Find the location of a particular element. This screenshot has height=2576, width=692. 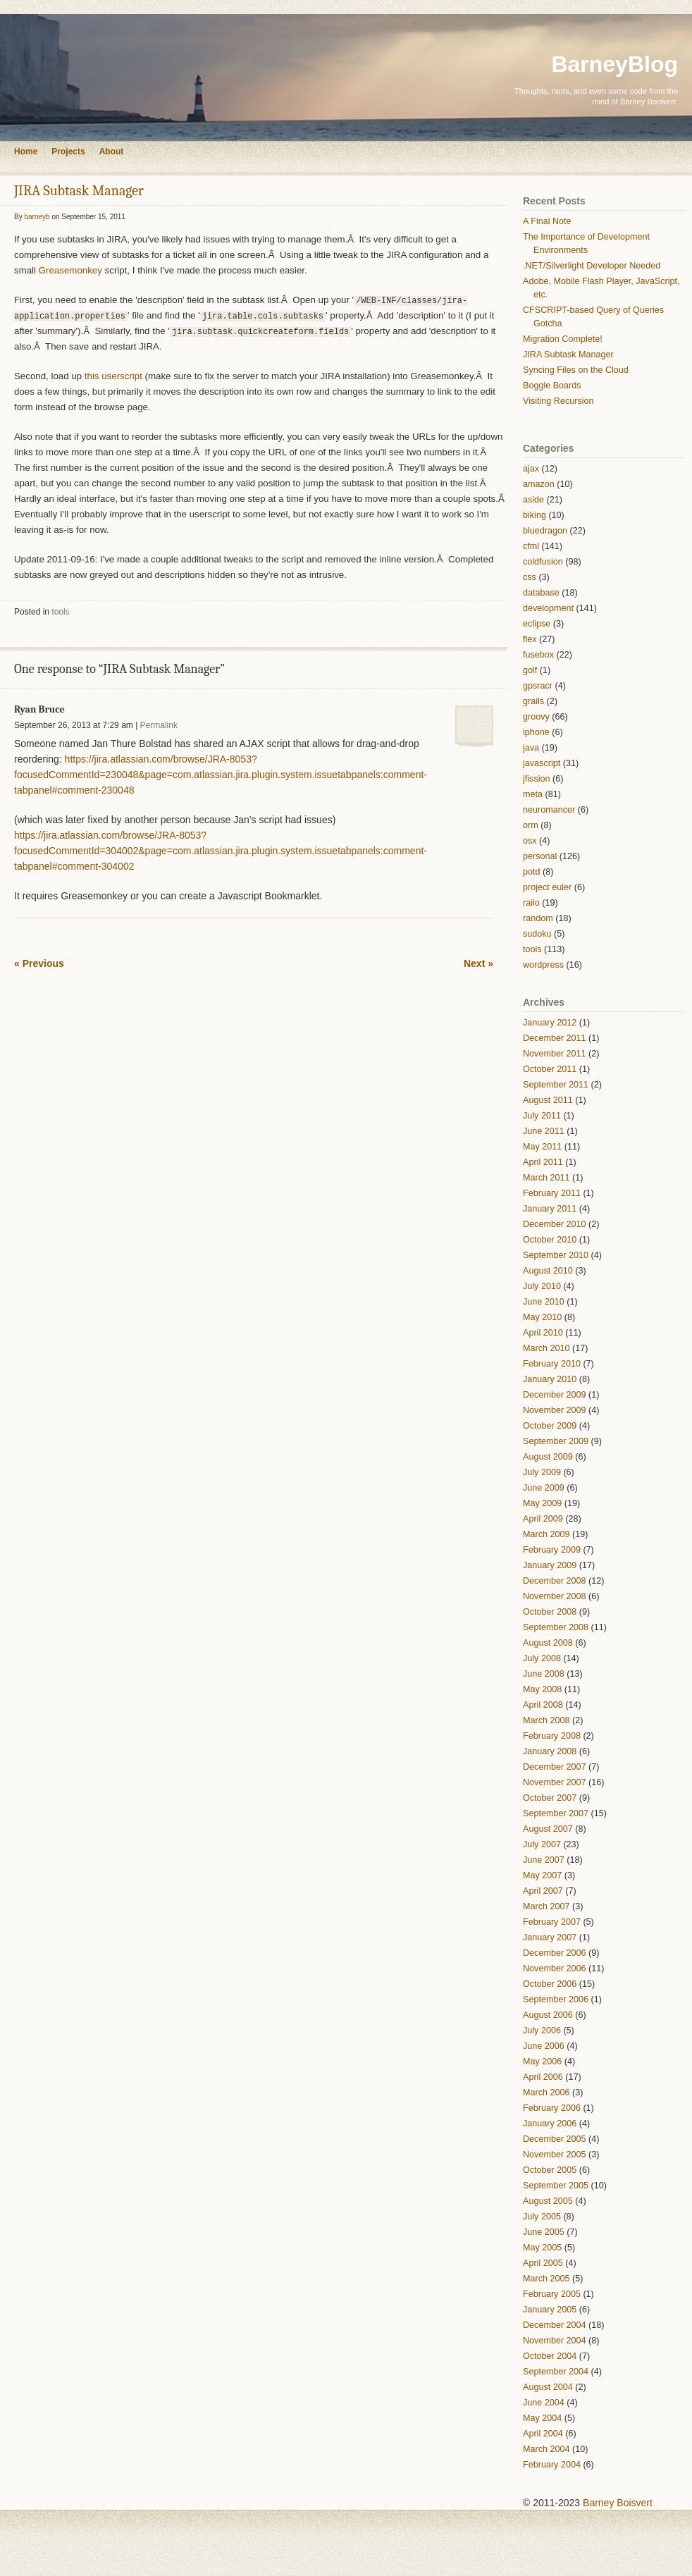

November 2004 is located at coordinates (554, 2341).